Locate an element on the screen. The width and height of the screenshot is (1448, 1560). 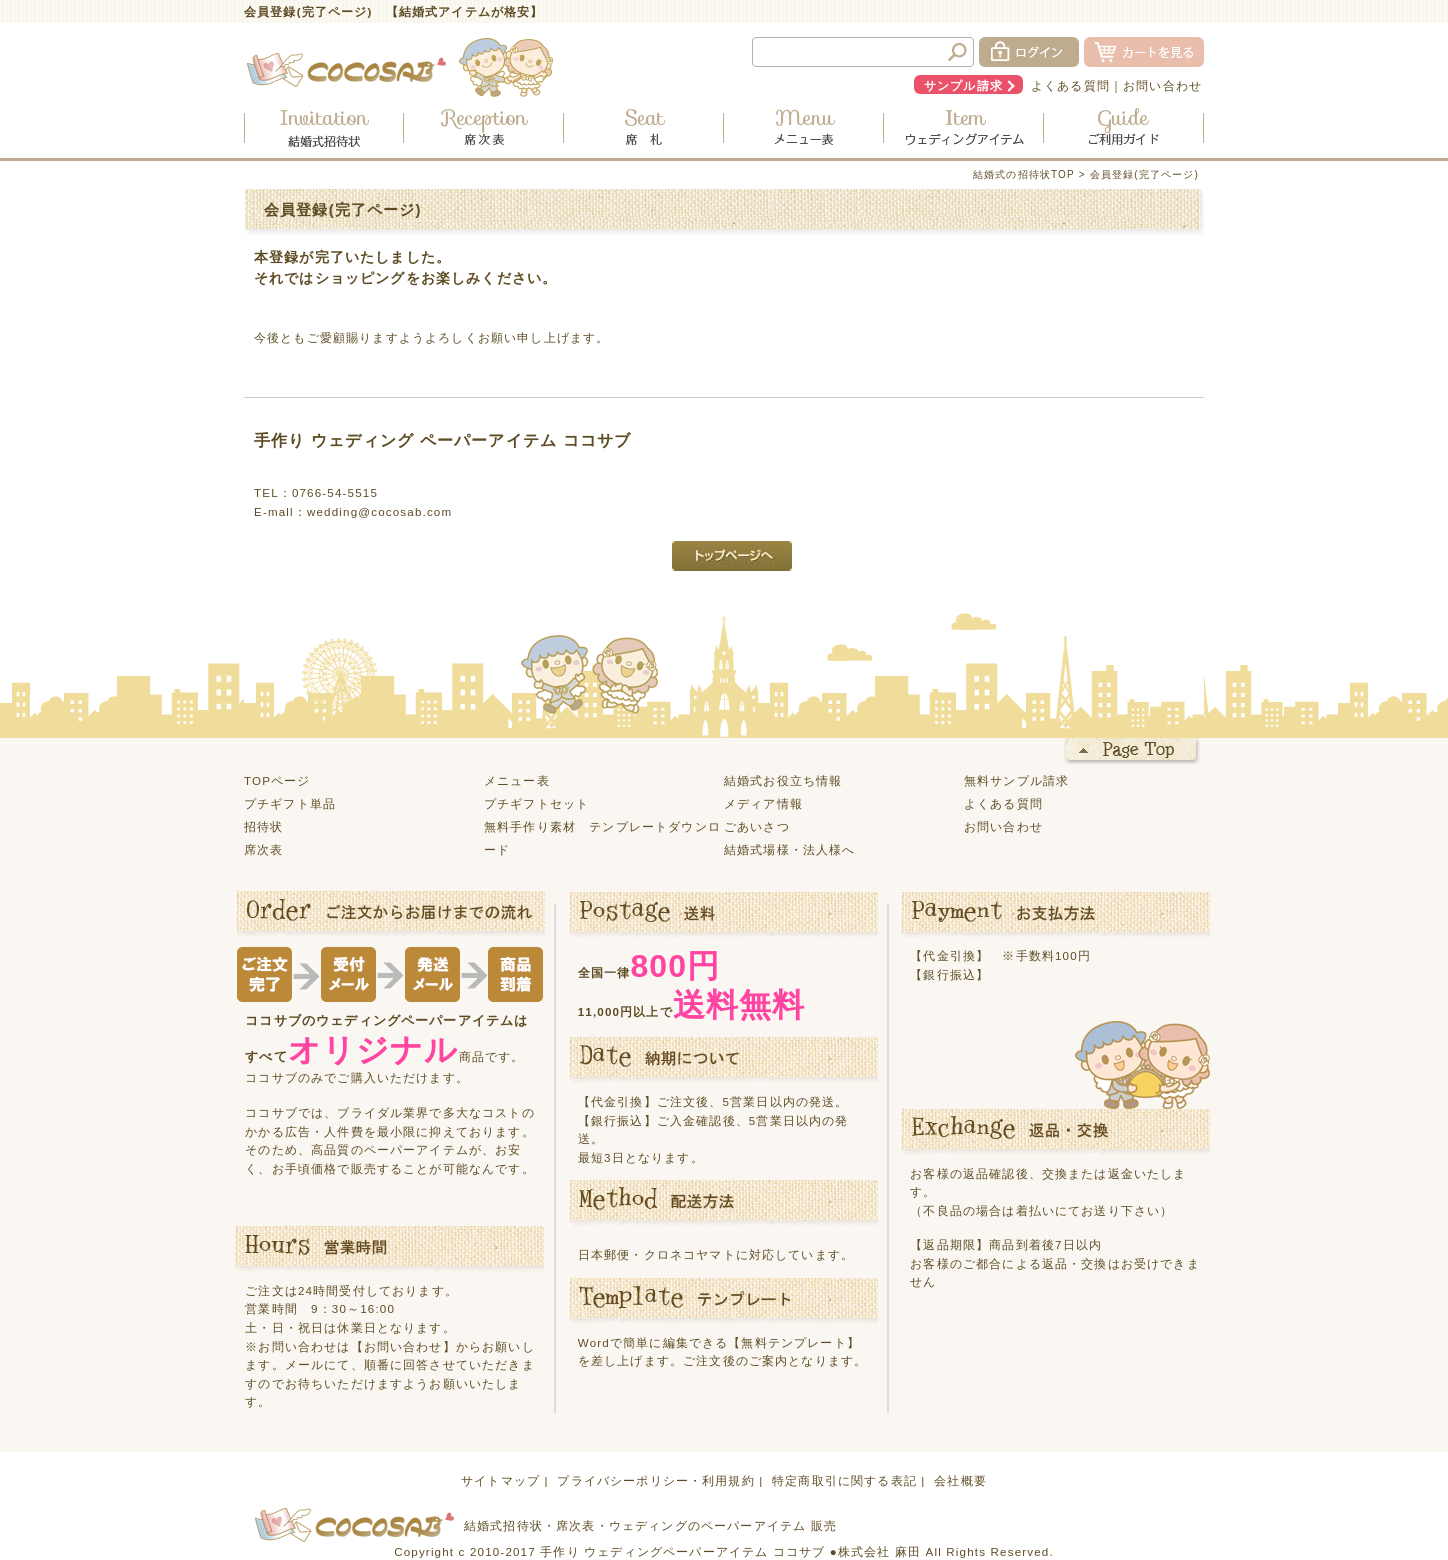
プチギフト単品 is located at coordinates (290, 803).